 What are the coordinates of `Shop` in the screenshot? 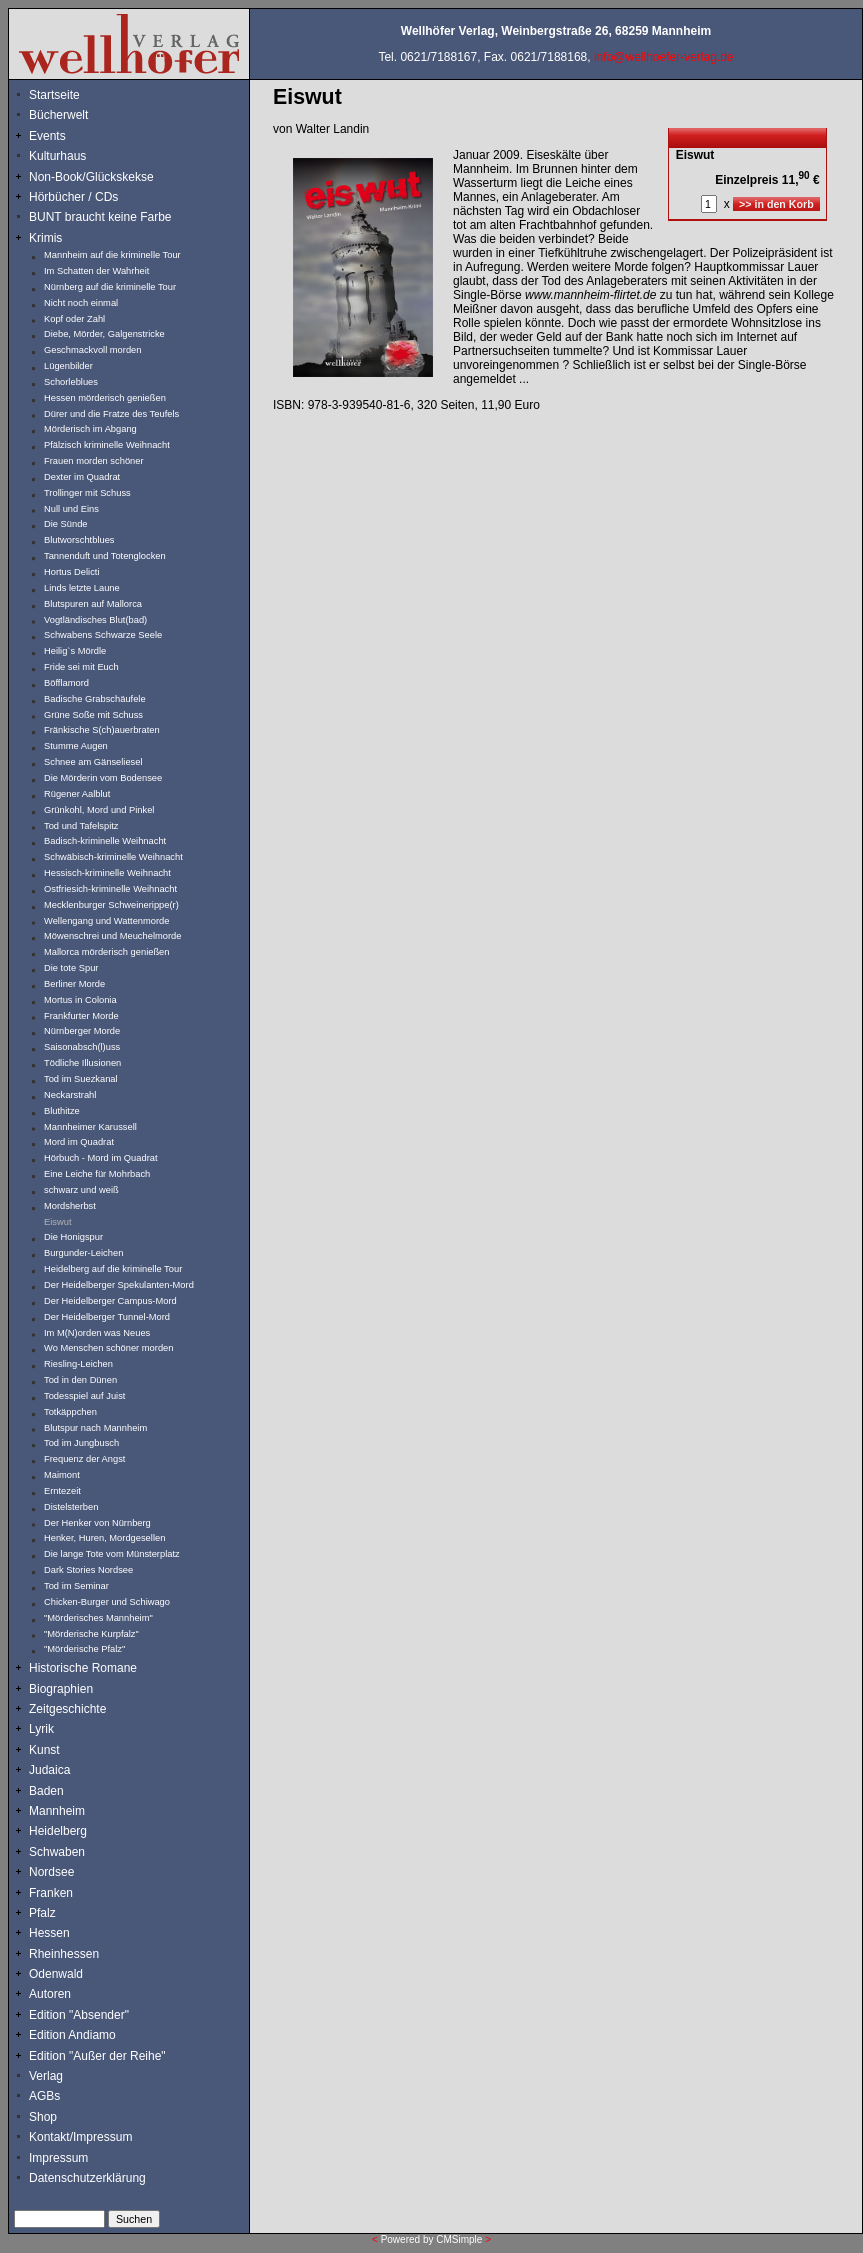 It's located at (43, 2117).